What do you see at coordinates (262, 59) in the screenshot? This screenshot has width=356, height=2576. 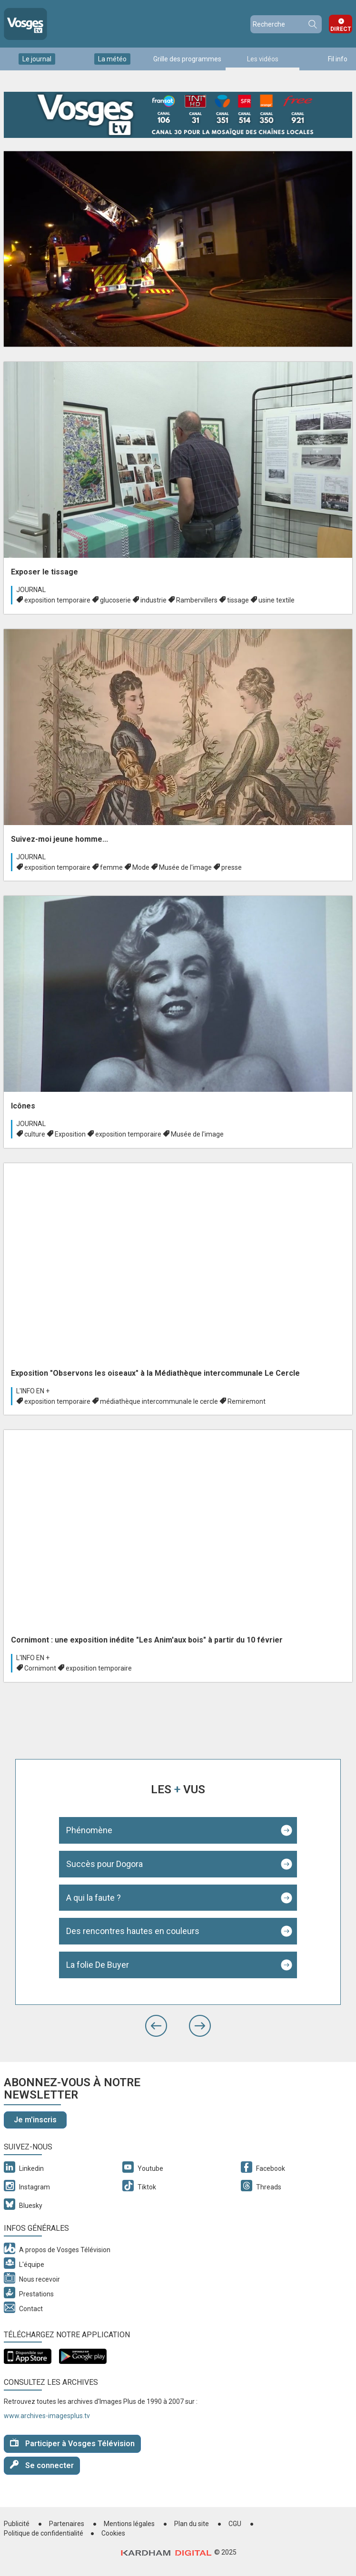 I see `Les vidéos` at bounding box center [262, 59].